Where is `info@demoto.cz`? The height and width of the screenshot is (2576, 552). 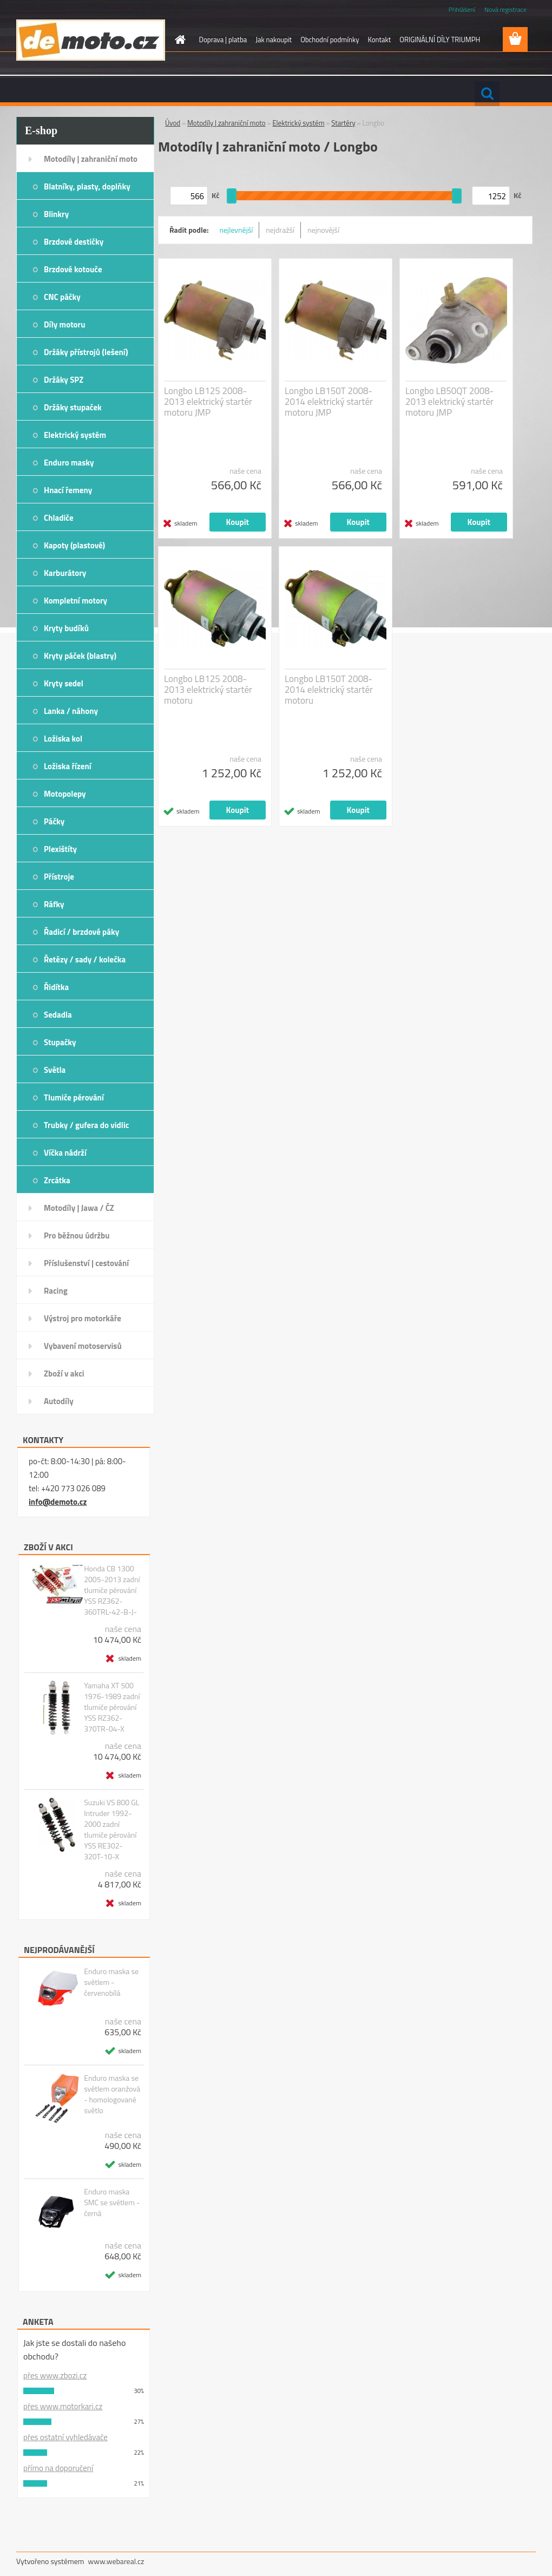
info@demoto.cz is located at coordinates (58, 1502).